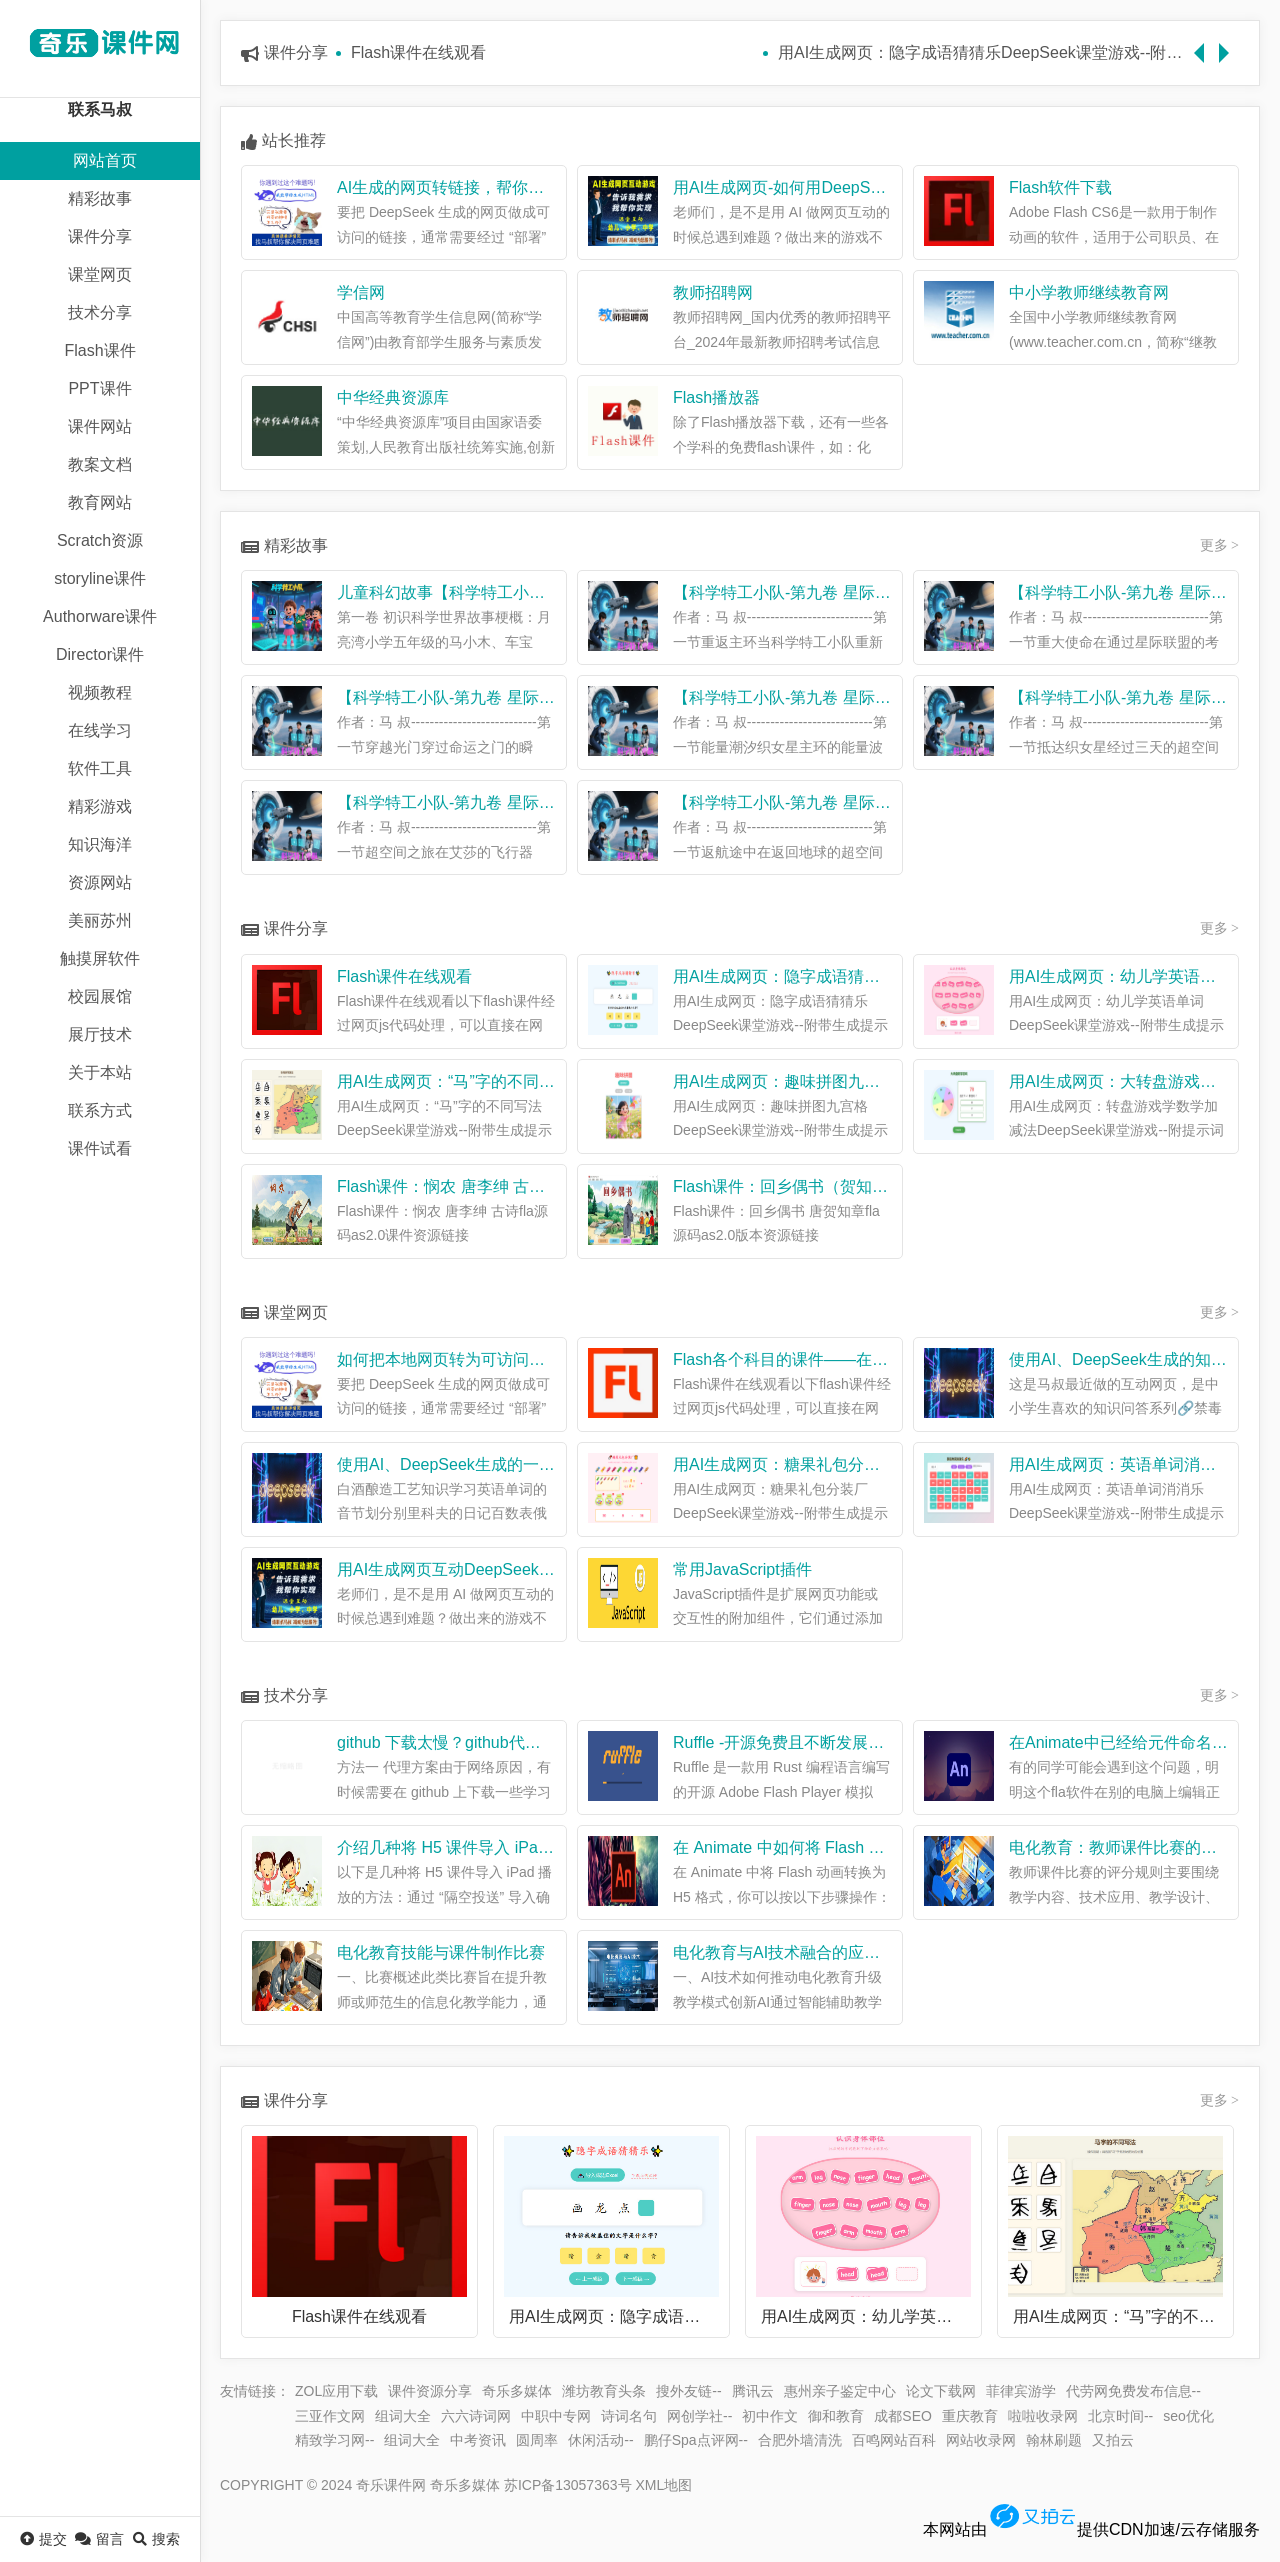  I want to click on 精致学习网--, so click(334, 2440).